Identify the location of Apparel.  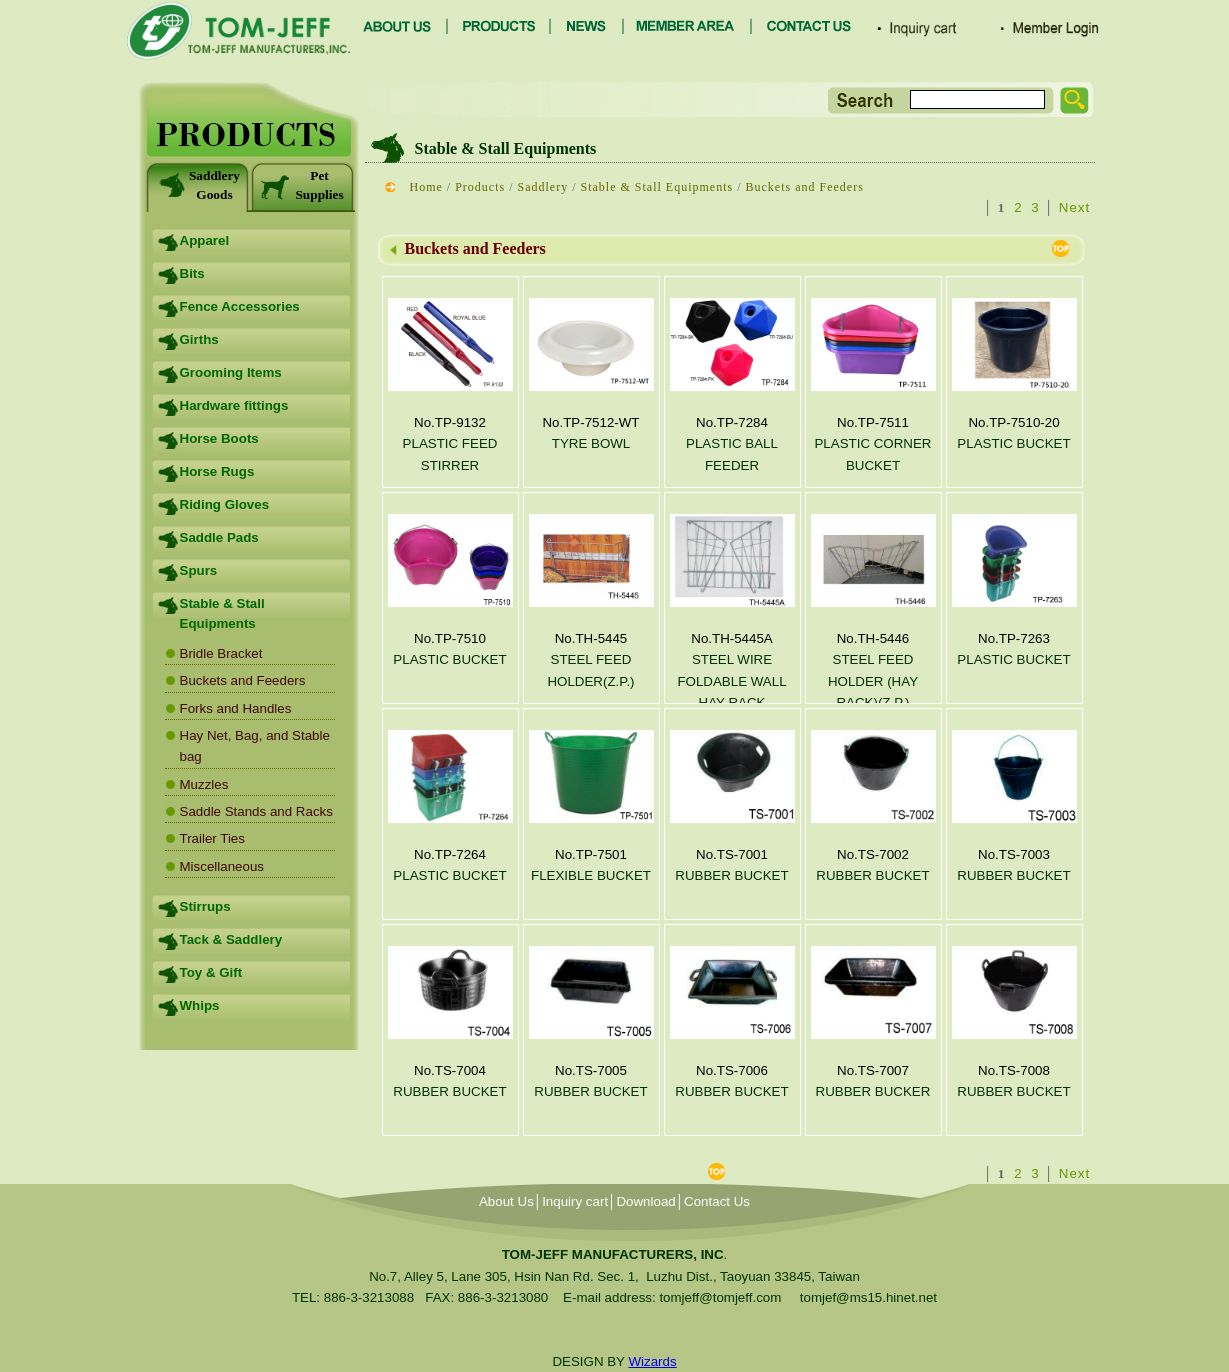
(205, 240).